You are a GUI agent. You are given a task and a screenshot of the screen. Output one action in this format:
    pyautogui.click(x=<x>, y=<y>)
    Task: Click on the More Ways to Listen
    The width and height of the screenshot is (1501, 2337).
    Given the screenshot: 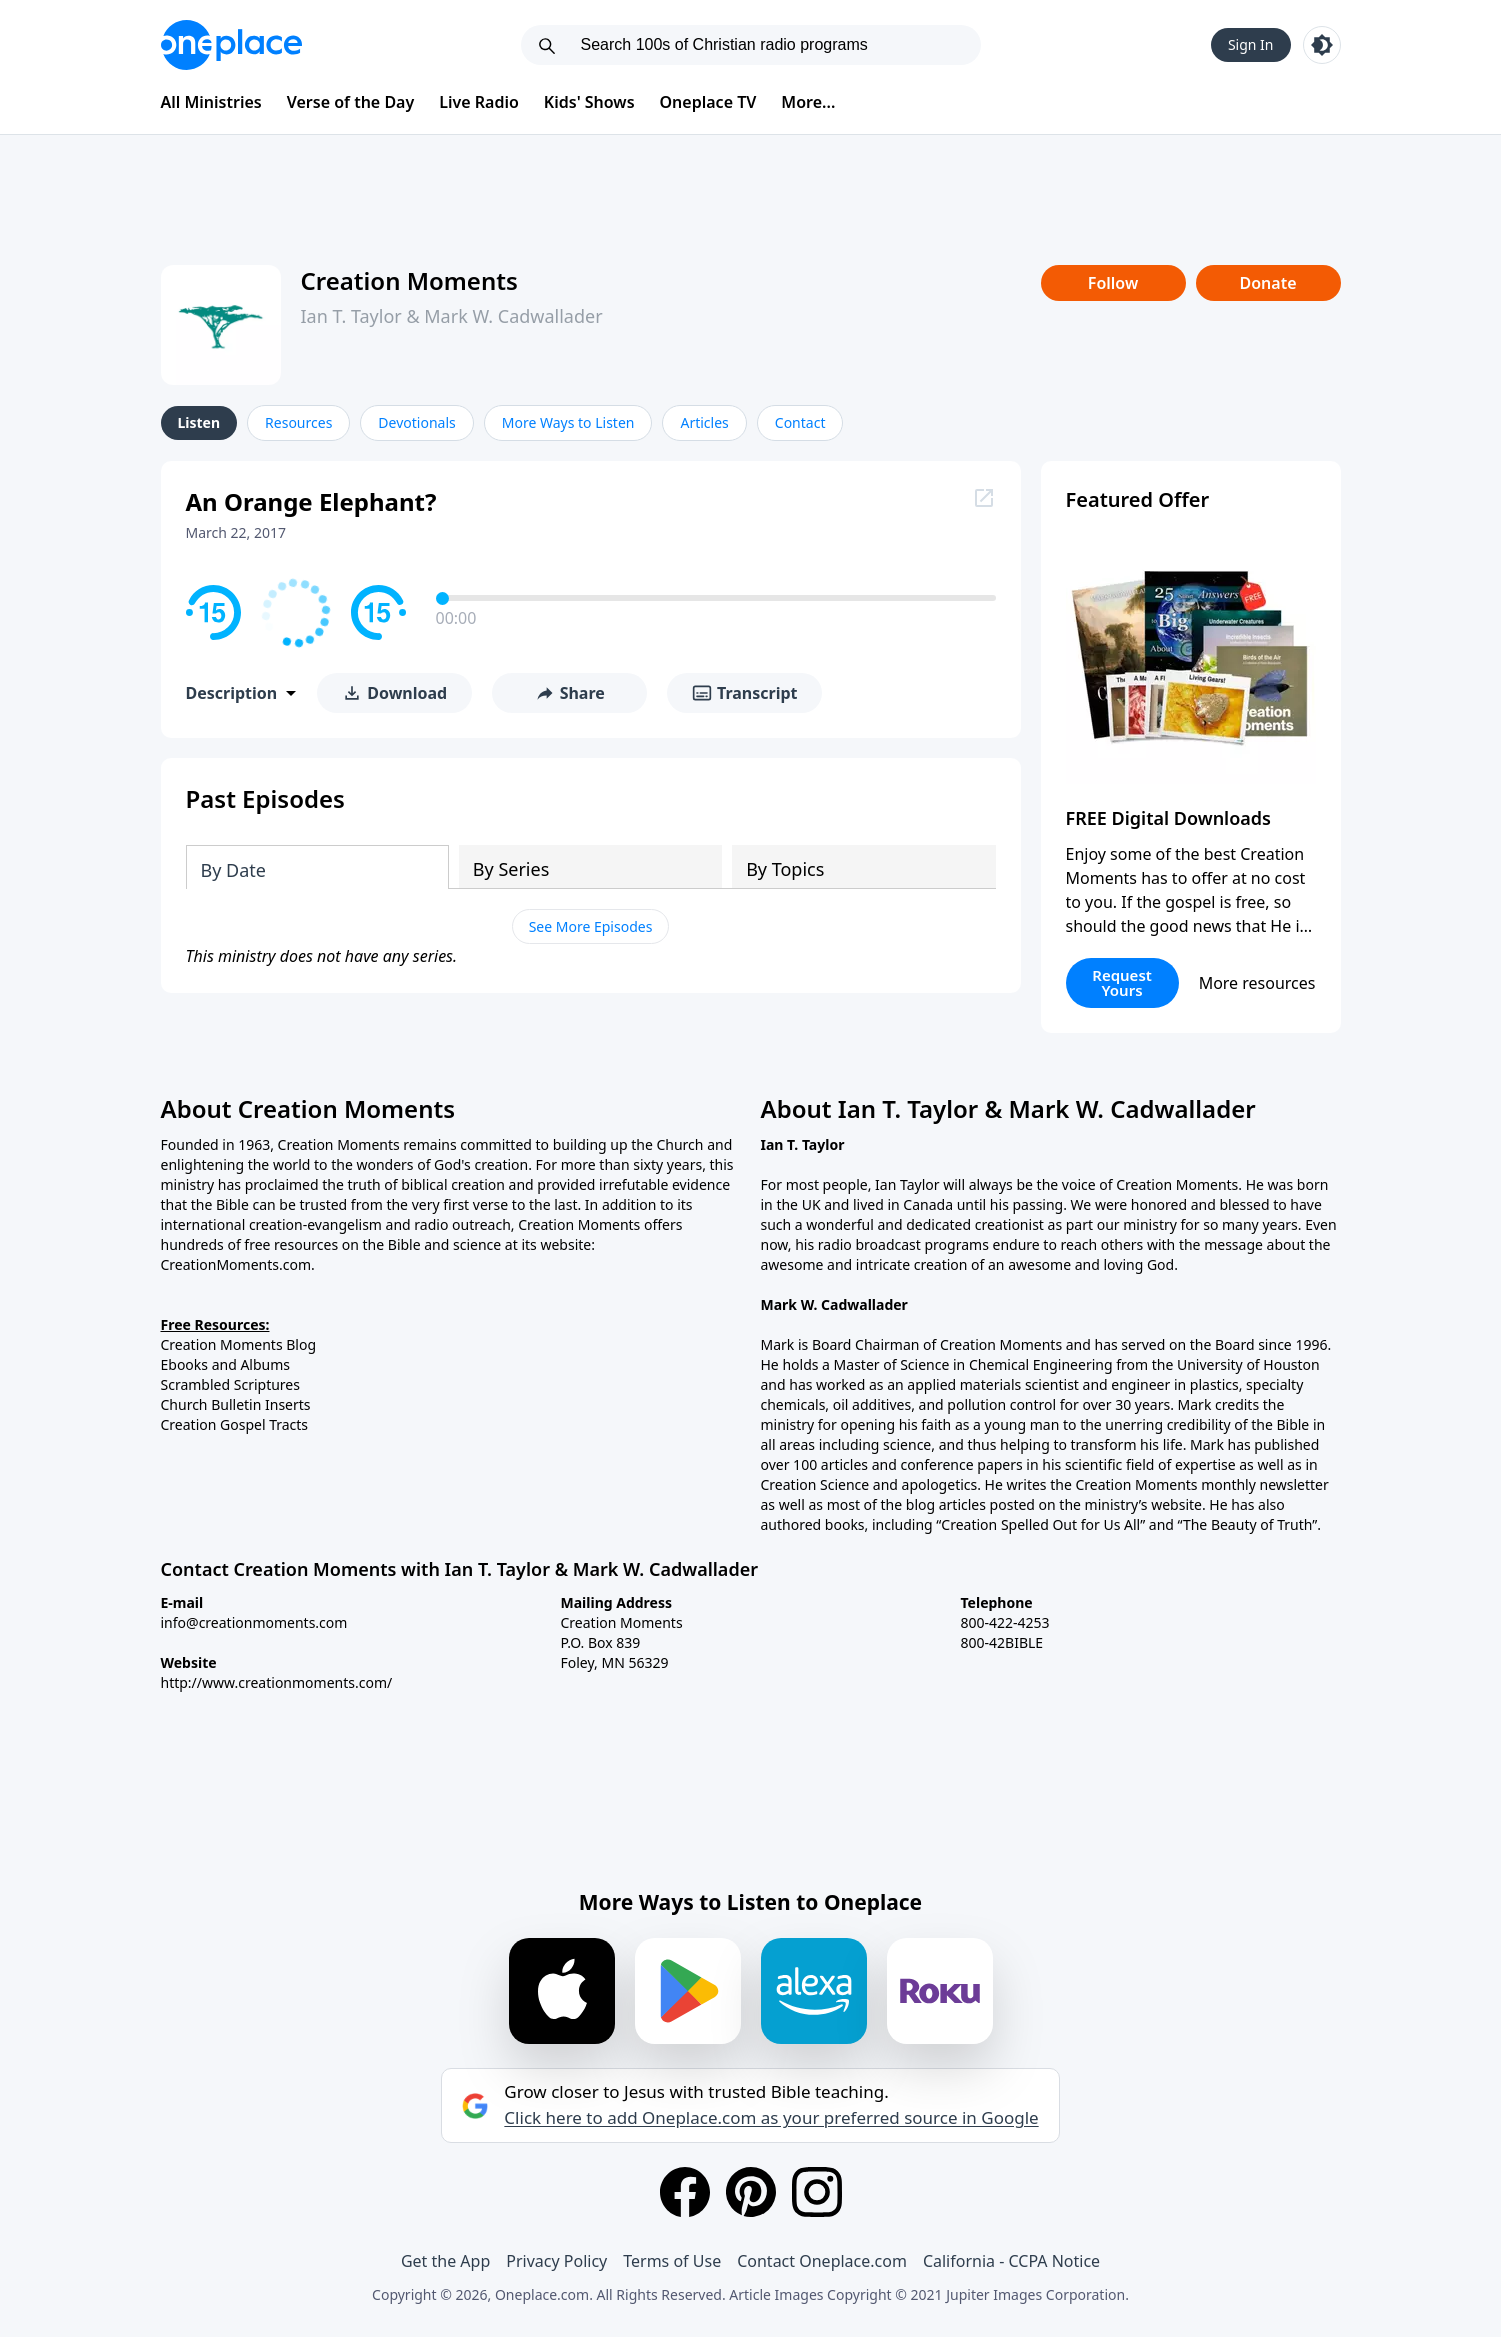 What is the action you would take?
    pyautogui.click(x=568, y=422)
    